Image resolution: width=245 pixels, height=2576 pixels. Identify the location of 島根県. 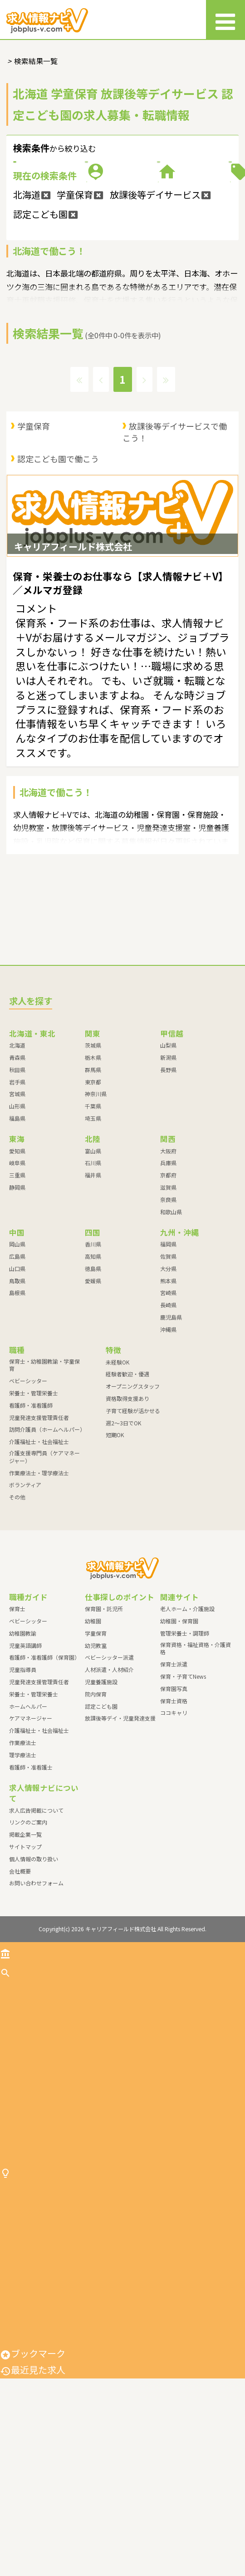
(17, 1411).